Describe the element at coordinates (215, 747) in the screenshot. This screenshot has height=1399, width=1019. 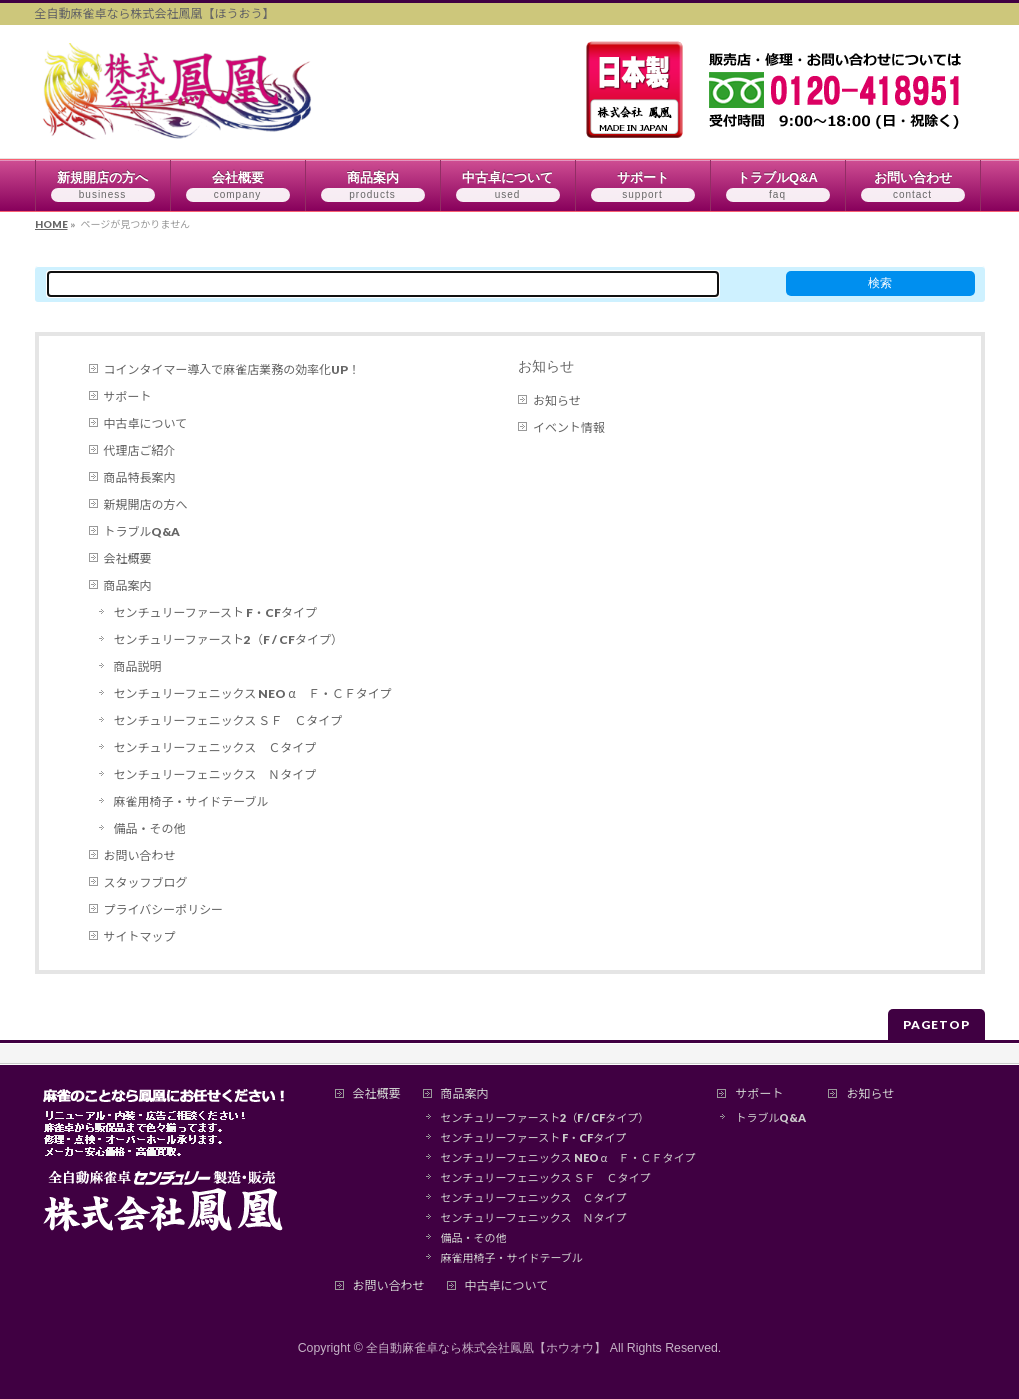
I see `センチュリーフェニックス Ｃタイプ` at that location.